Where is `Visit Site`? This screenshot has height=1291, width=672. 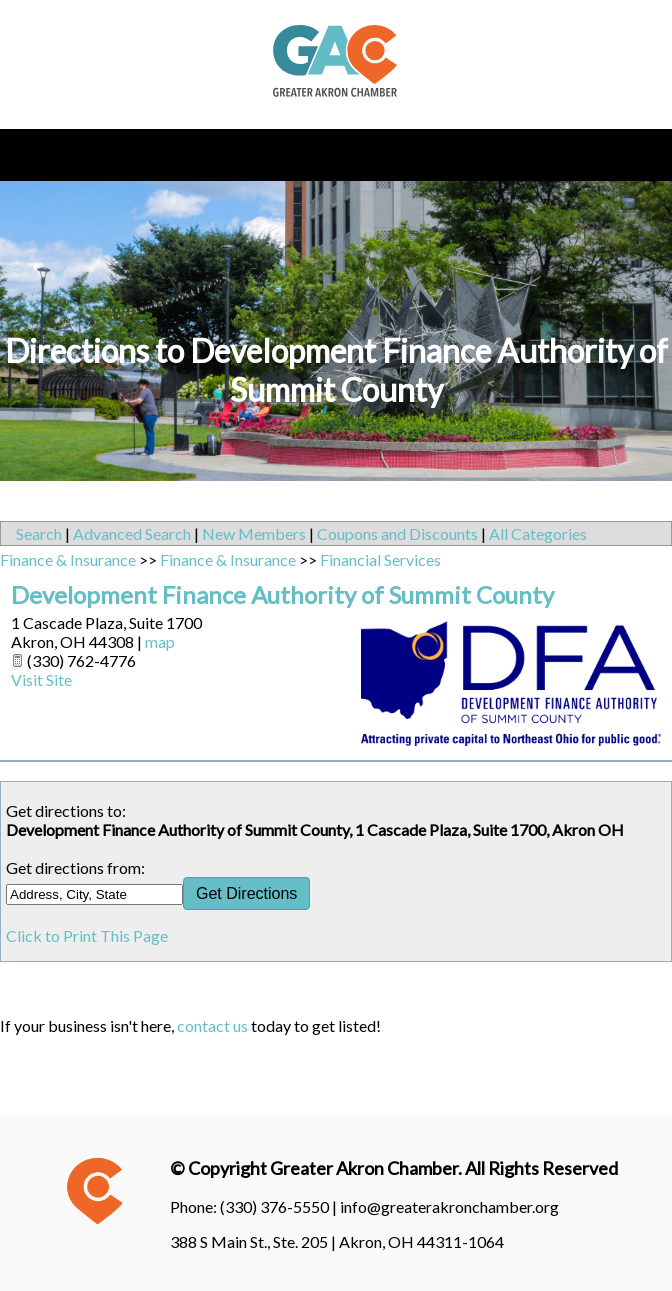
Visit Site is located at coordinates (41, 679).